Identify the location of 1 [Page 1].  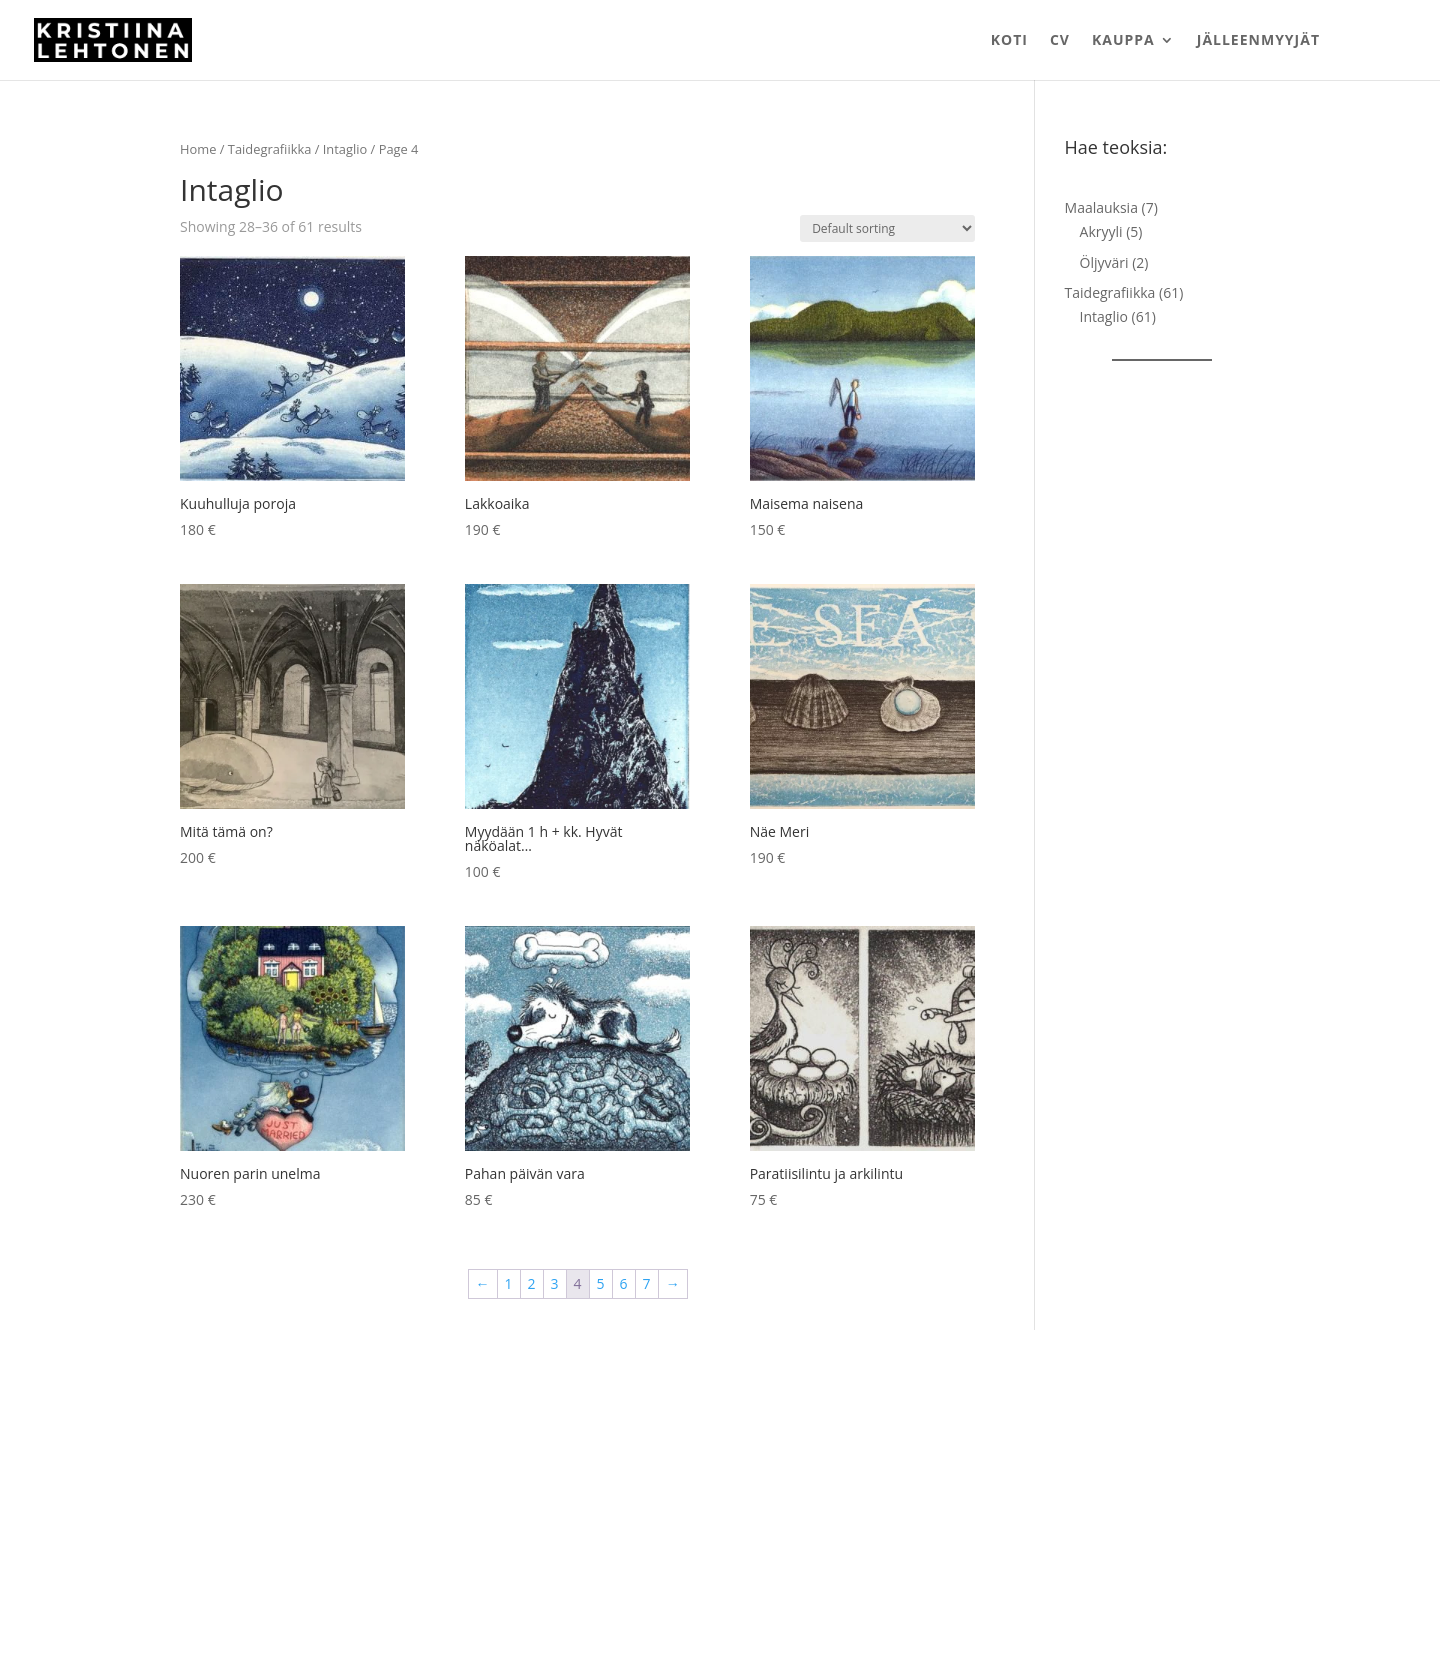
(509, 1283).